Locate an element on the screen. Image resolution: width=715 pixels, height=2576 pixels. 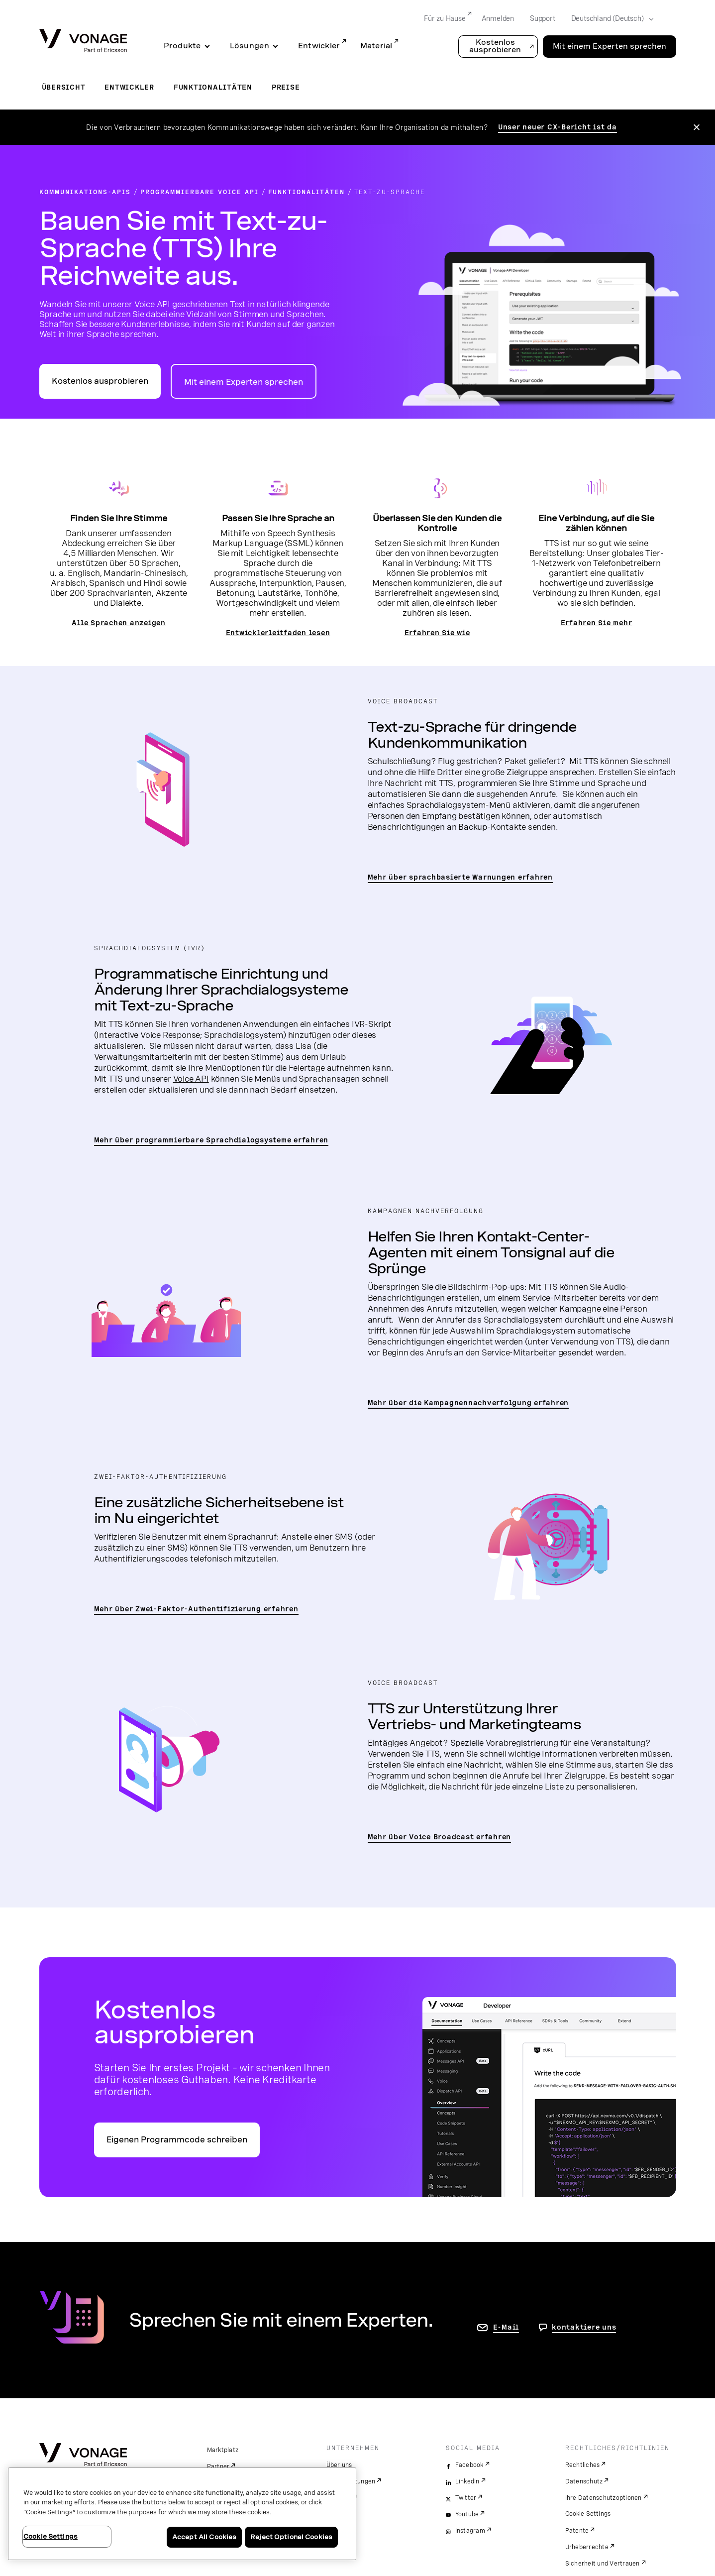
Instagram [instagram] is located at coordinates (470, 2530).